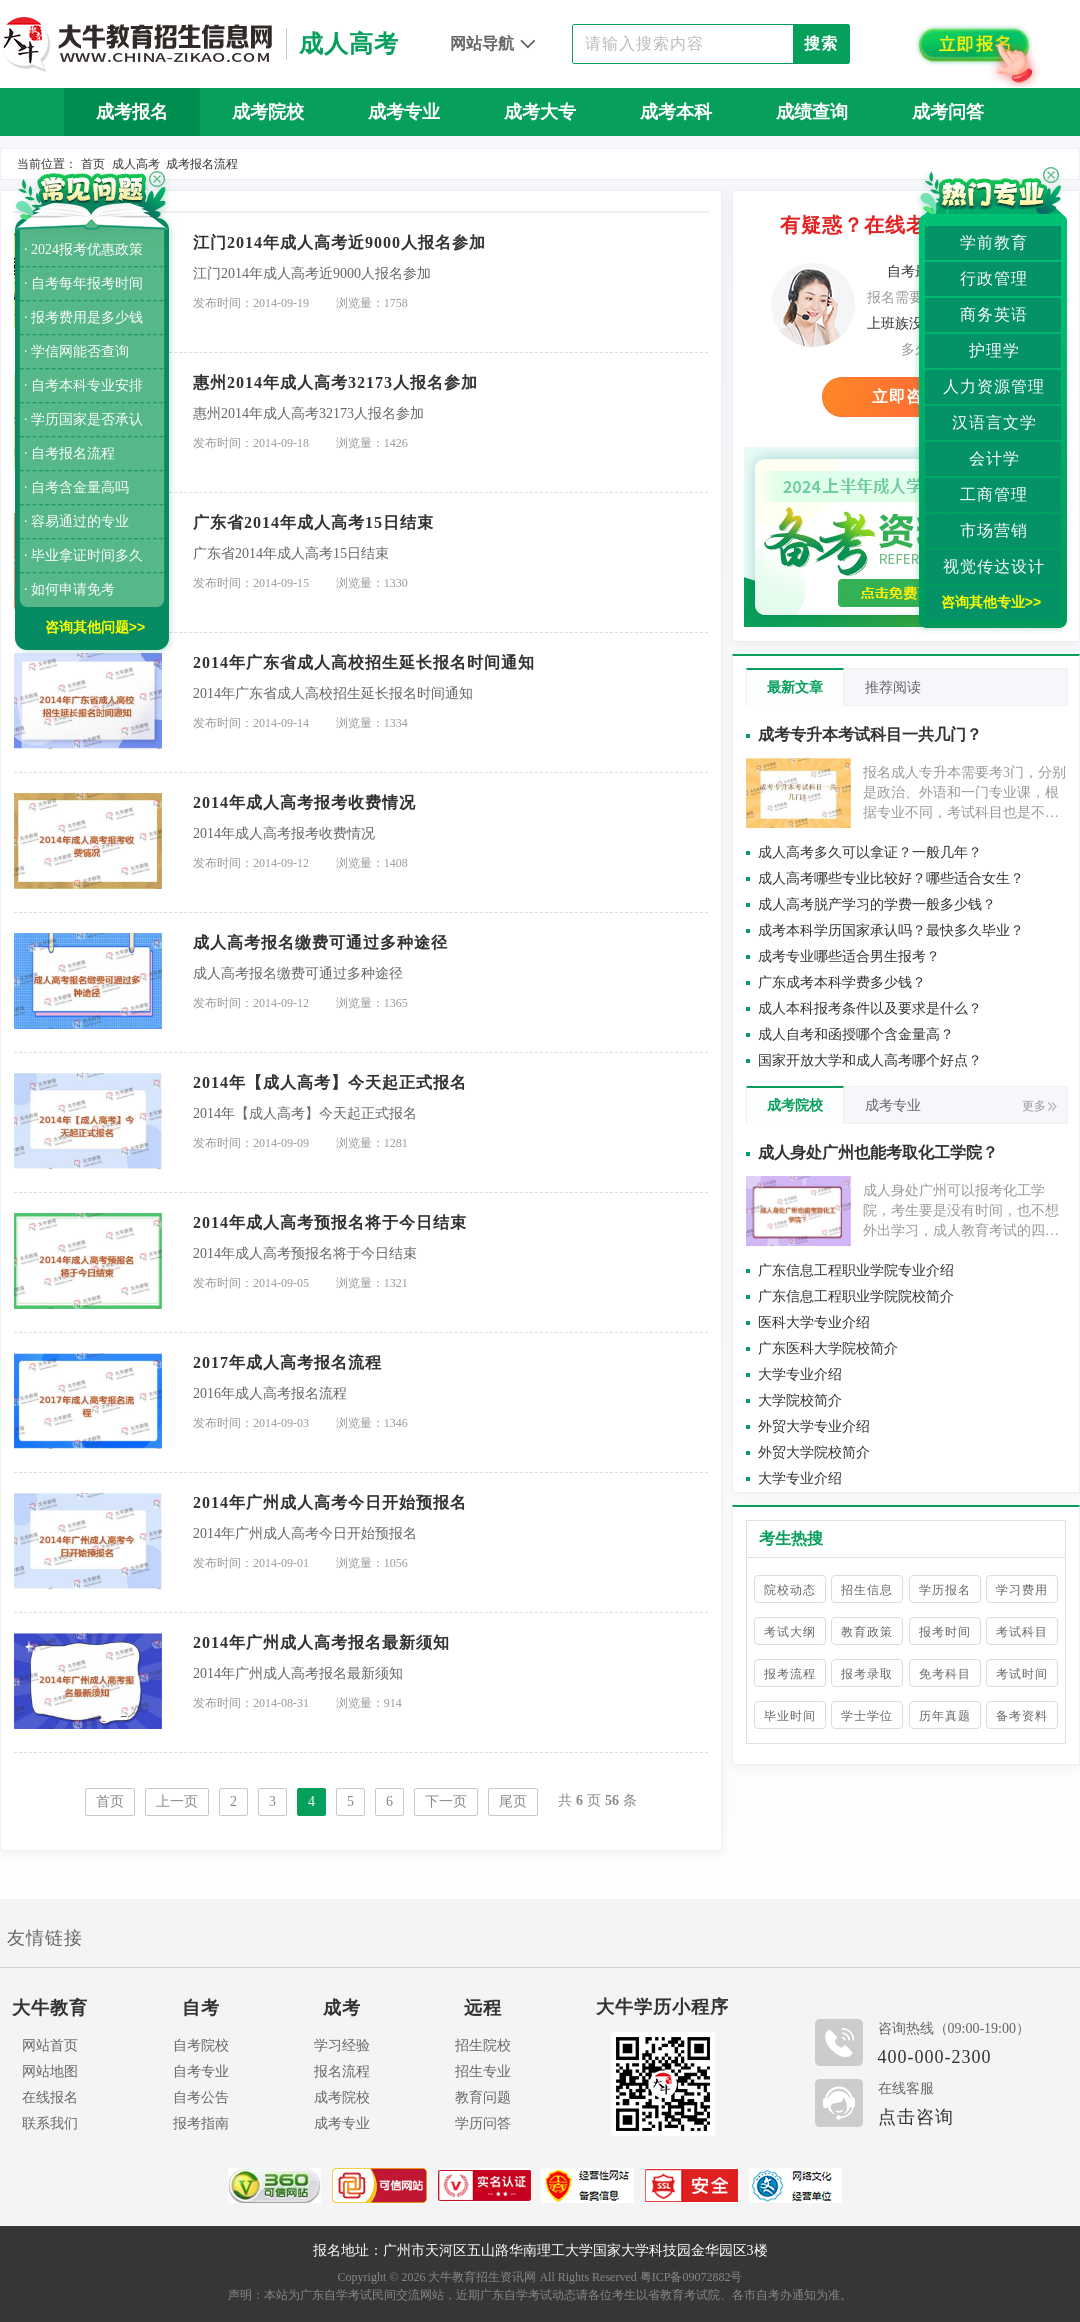 This screenshot has height=2322, width=1080. Describe the element at coordinates (821, 43) in the screenshot. I see `搜索` at that location.